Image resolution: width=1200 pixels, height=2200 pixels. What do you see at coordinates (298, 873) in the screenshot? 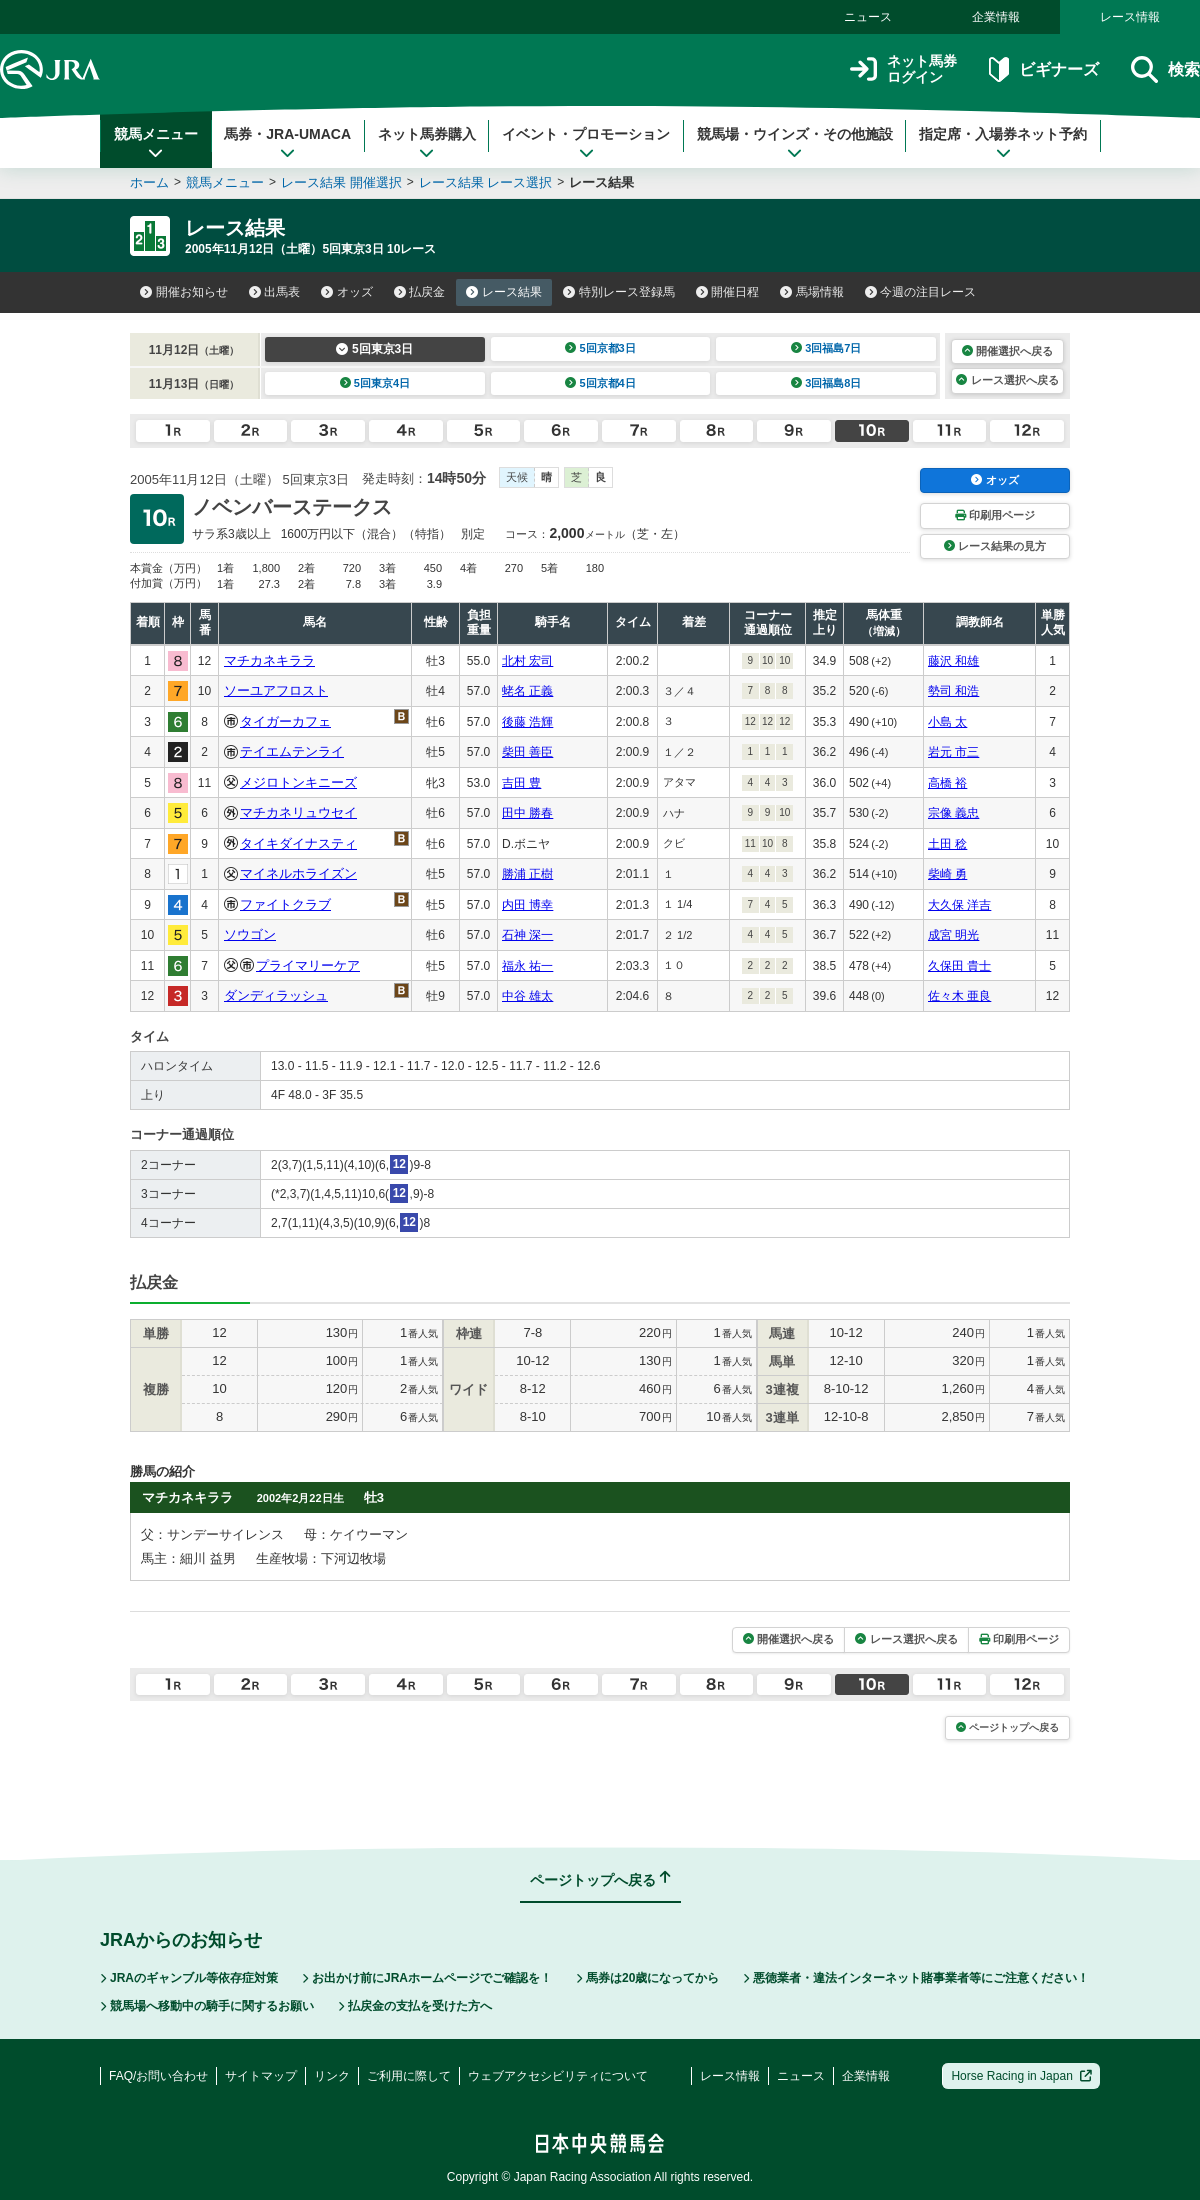
I see `マイネルホライズン` at bounding box center [298, 873].